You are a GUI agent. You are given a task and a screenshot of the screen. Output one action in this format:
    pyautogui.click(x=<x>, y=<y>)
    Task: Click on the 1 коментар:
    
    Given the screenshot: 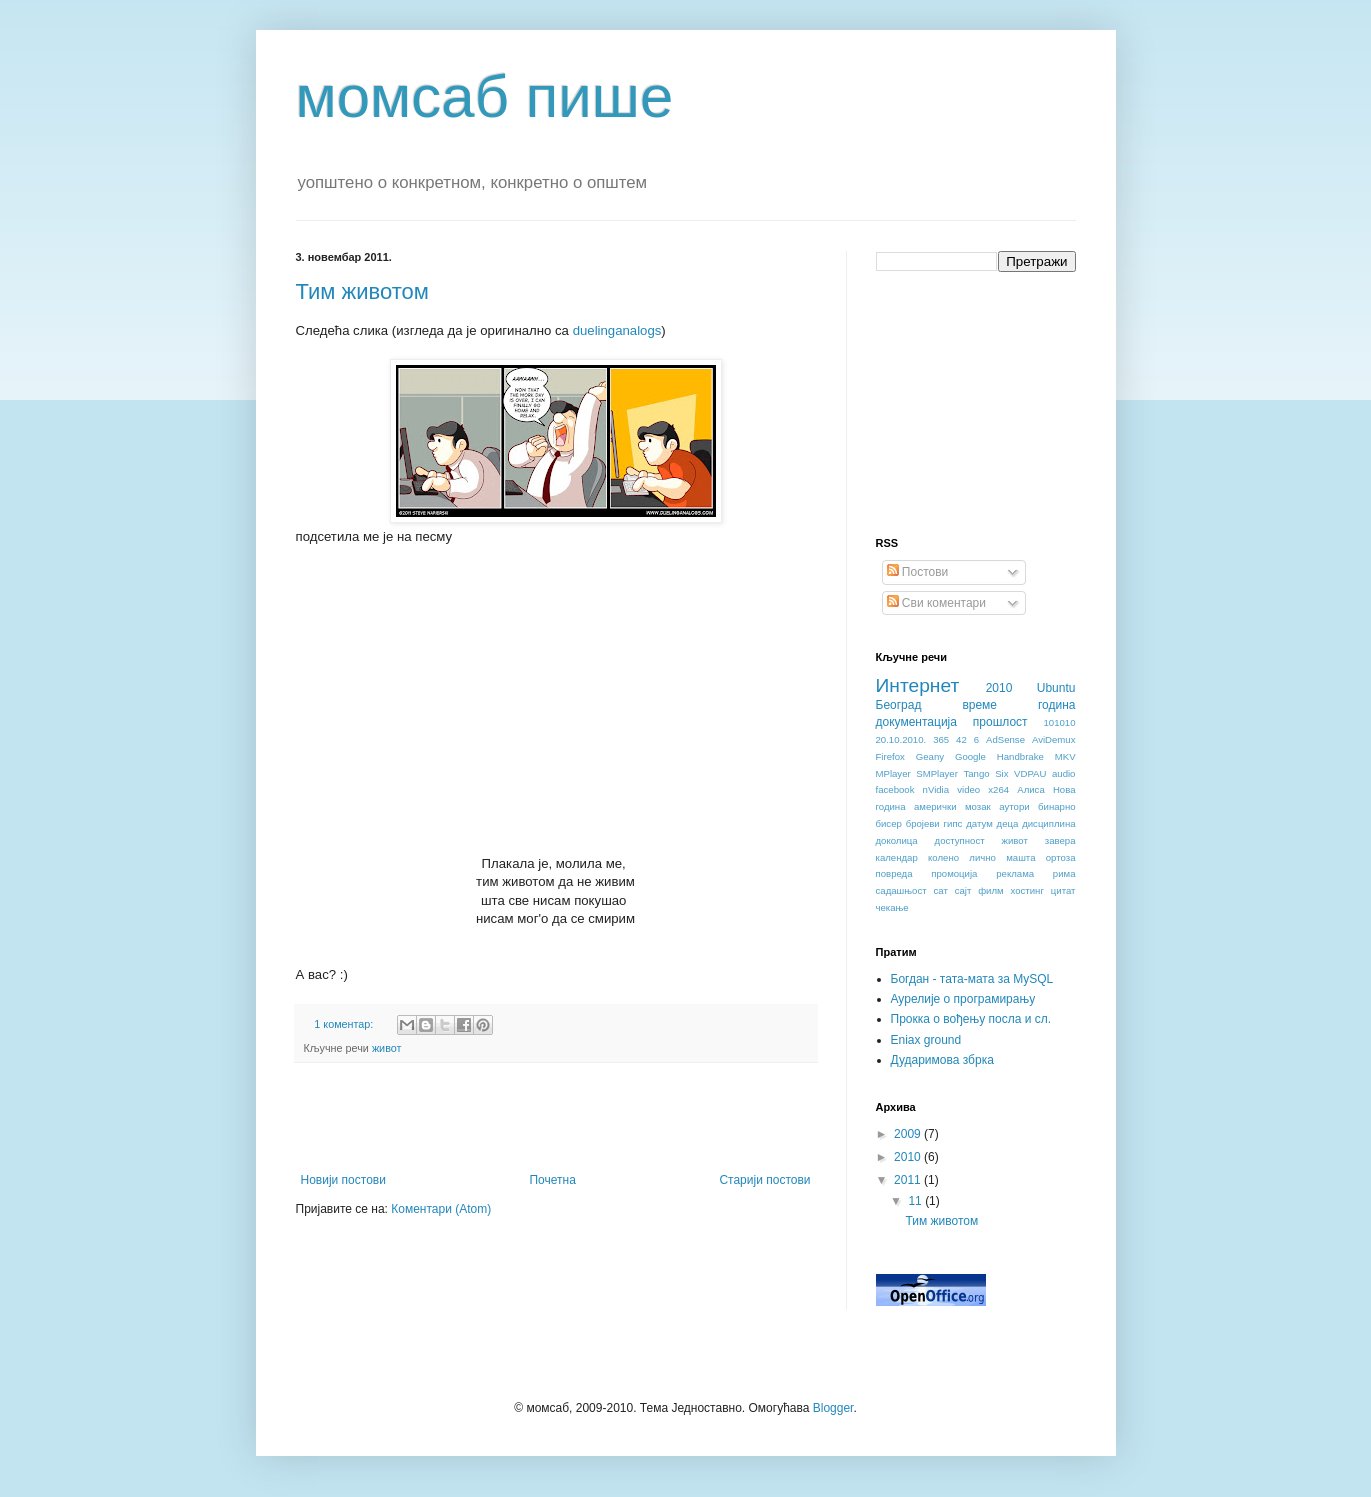 What is the action you would take?
    pyautogui.click(x=345, y=1024)
    